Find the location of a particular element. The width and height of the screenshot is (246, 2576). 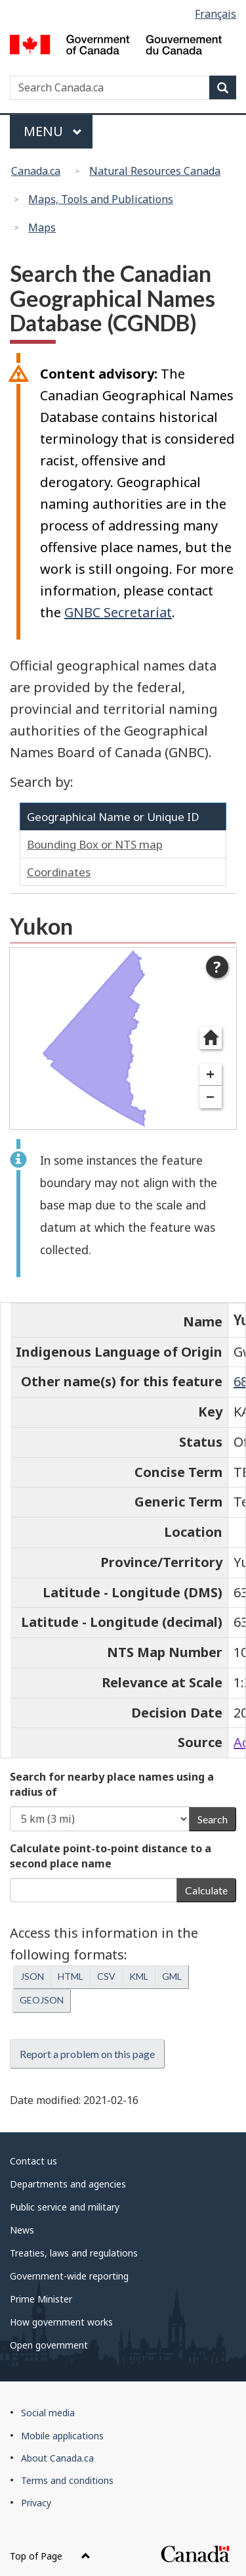

Contact us is located at coordinates (33, 2161).